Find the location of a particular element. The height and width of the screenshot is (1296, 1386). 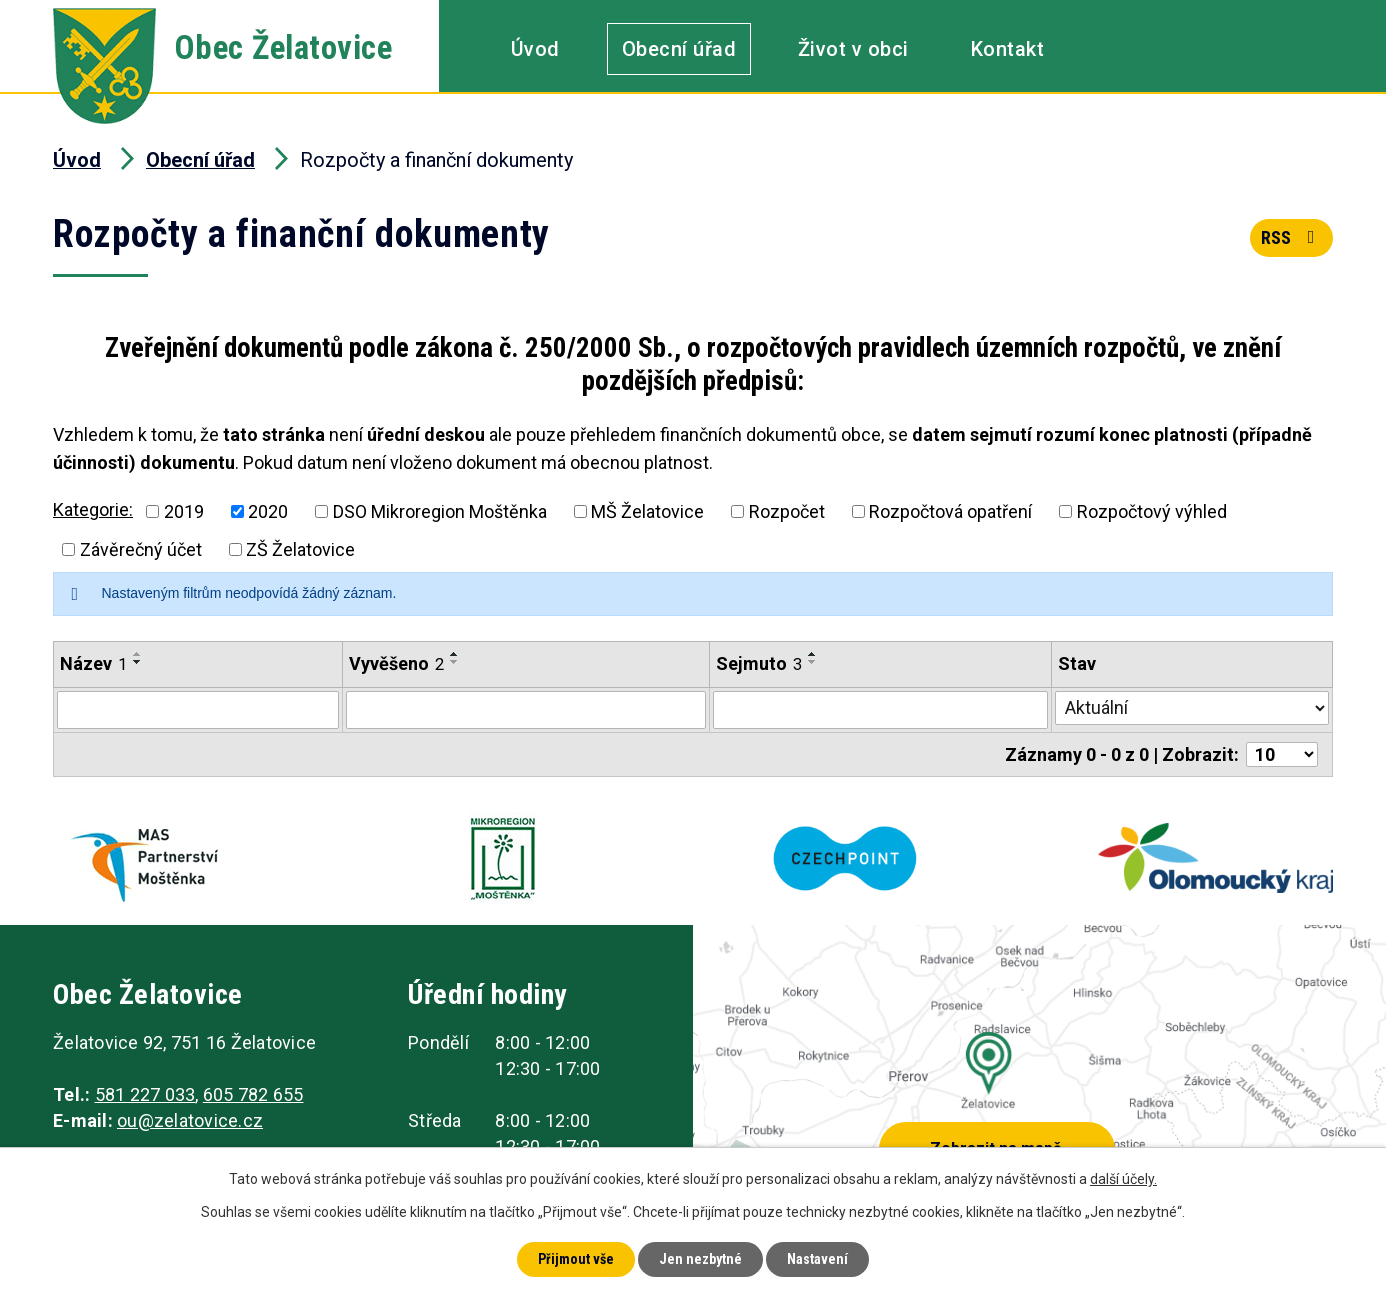

Přijmout vše is located at coordinates (576, 1259).